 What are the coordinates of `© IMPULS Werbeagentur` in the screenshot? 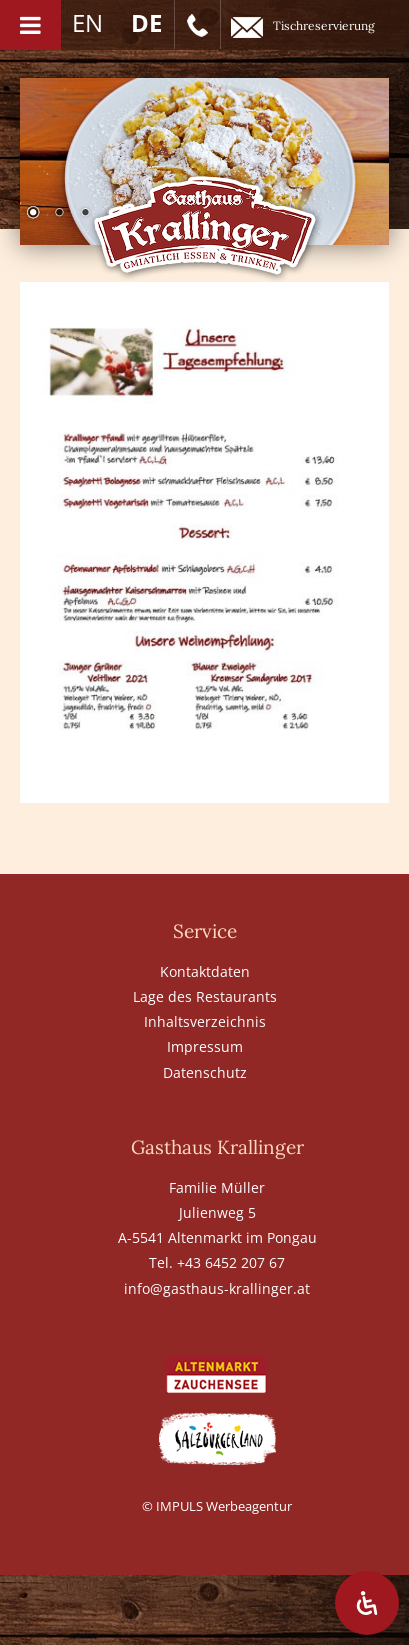 It's located at (217, 1506).